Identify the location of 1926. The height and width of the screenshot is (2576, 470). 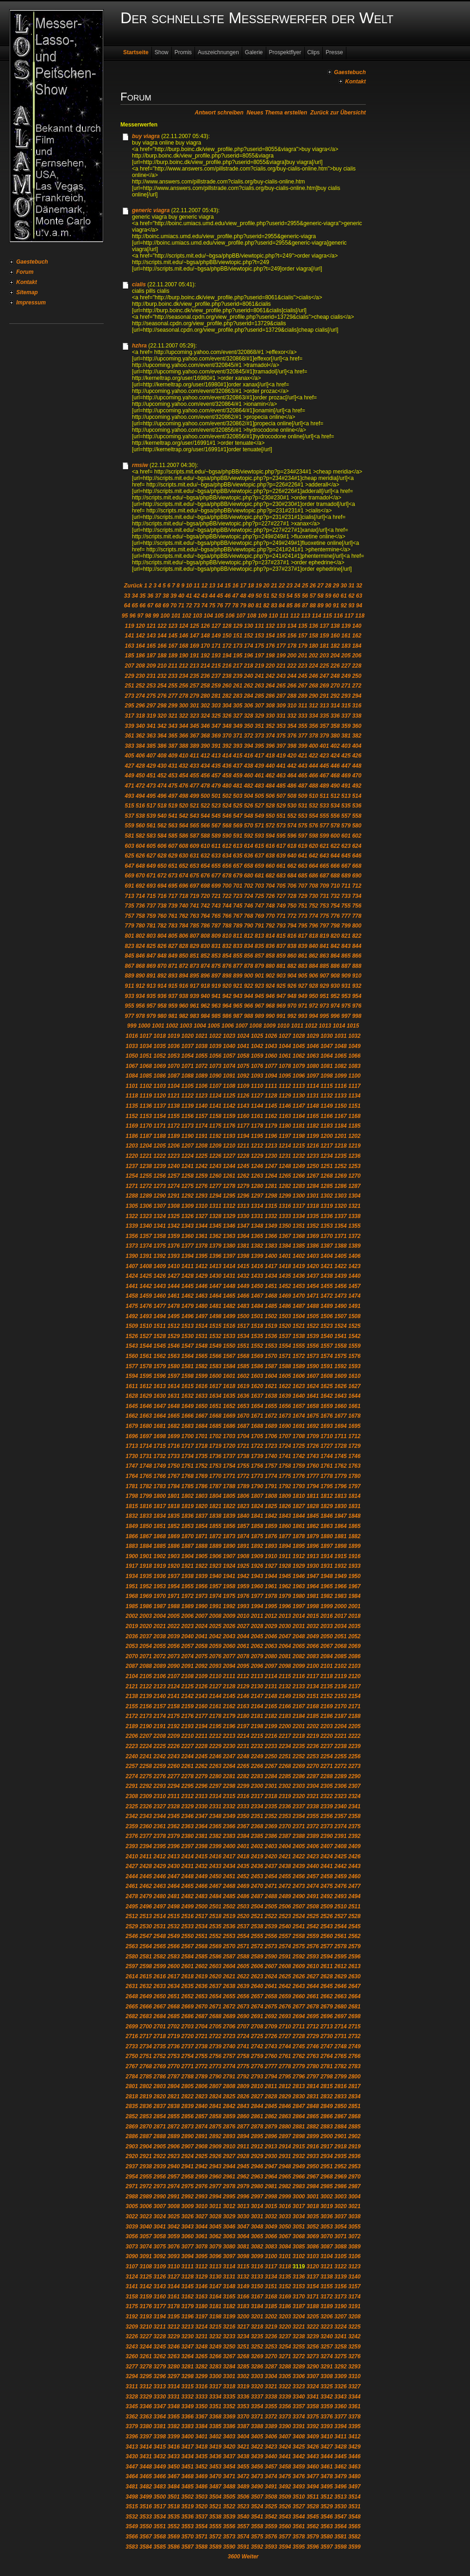
(257, 1566).